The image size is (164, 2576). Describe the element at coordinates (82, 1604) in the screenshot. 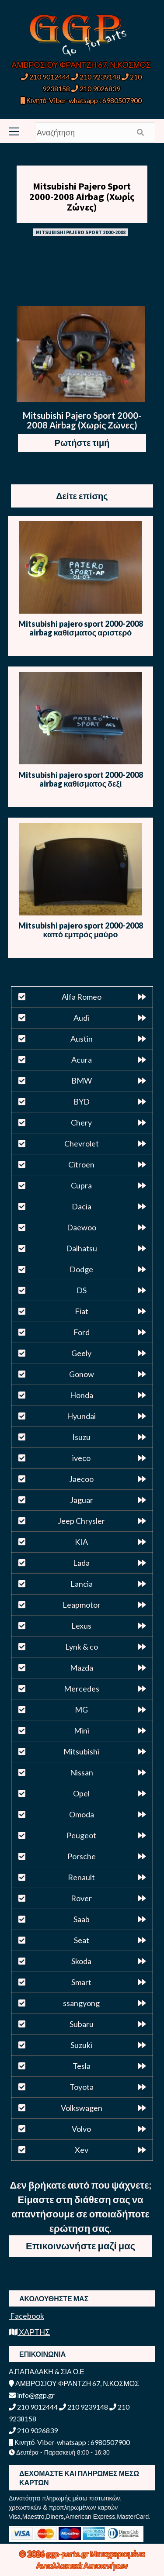

I see `Leapmotor` at that location.